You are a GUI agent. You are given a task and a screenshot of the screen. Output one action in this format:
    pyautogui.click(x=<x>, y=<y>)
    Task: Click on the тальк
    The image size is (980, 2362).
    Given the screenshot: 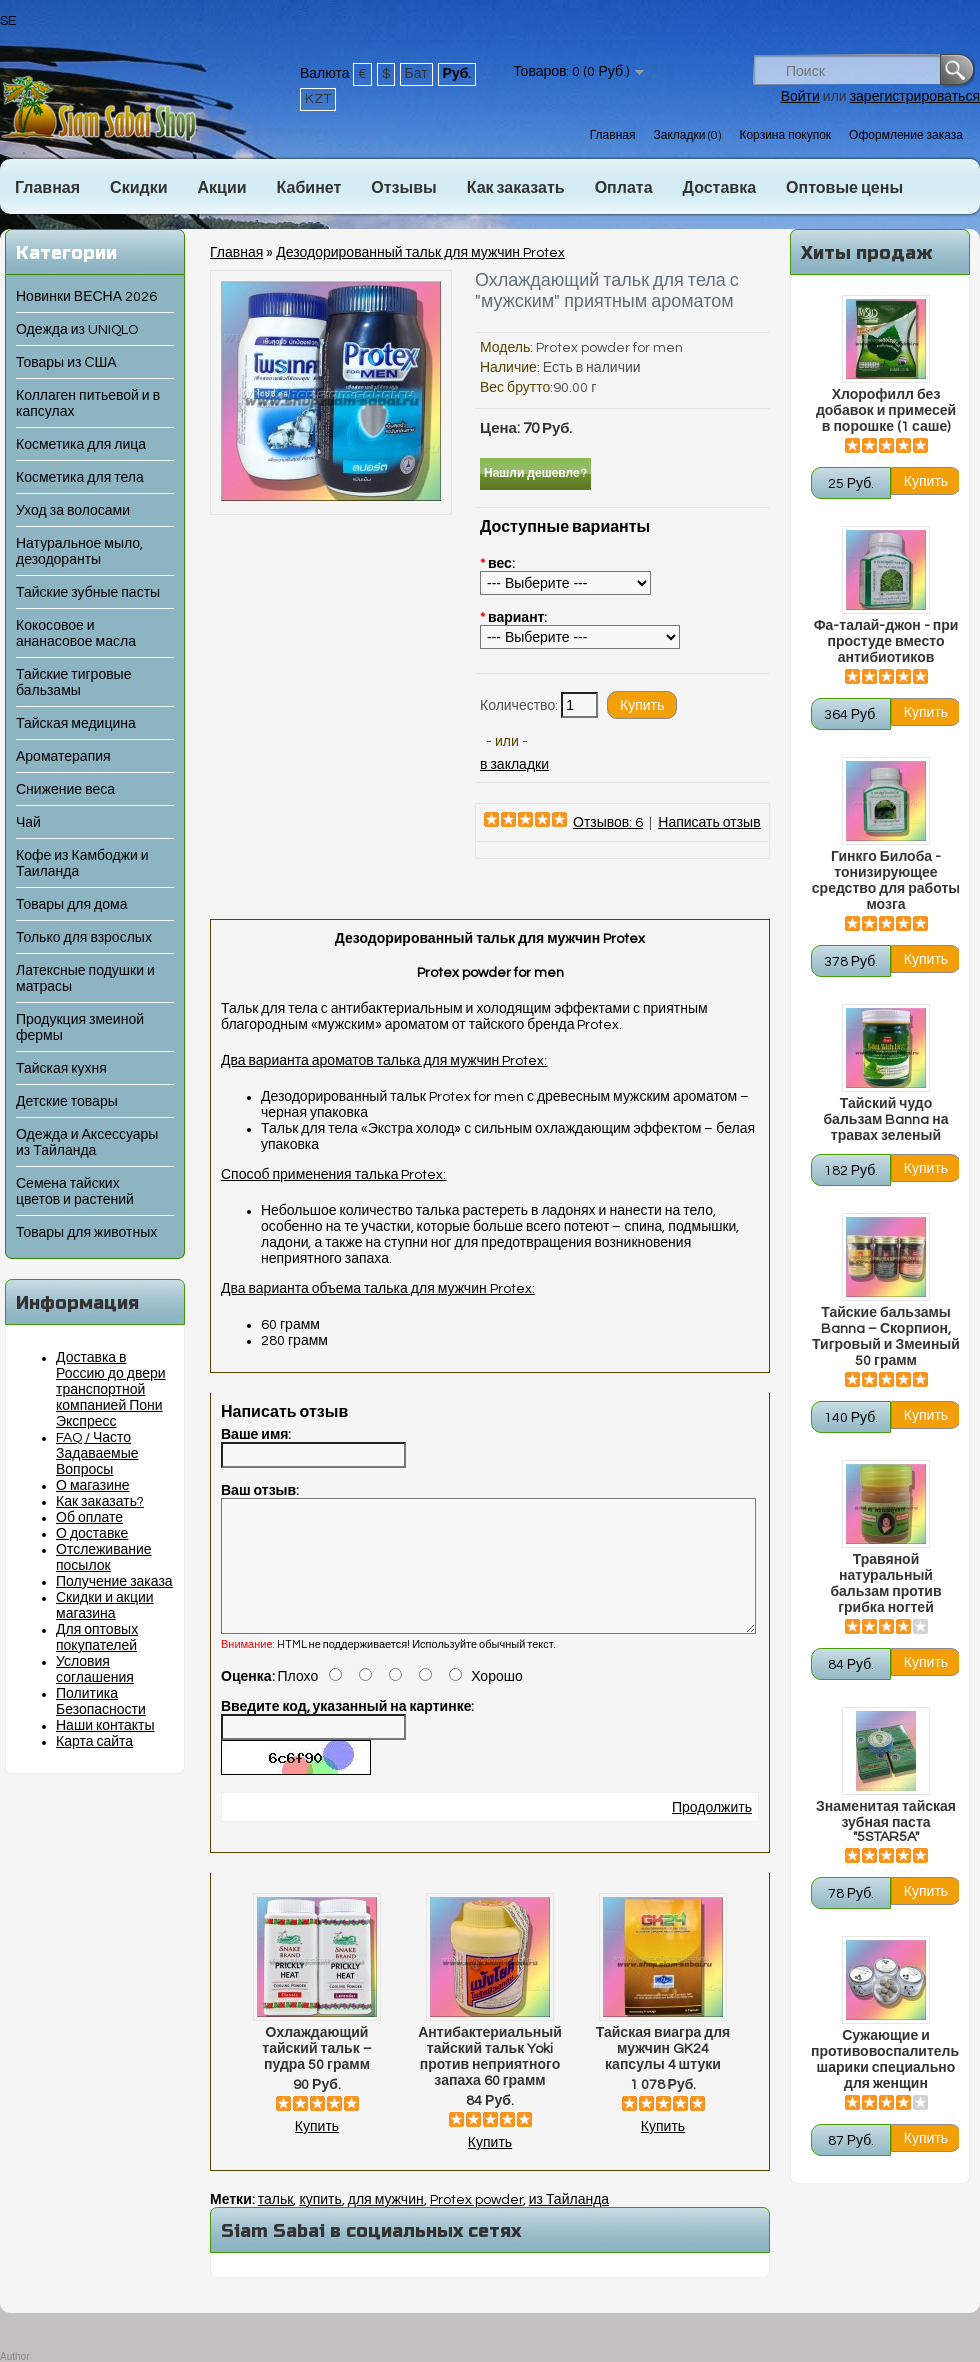 What is the action you would take?
    pyautogui.click(x=276, y=2224)
    